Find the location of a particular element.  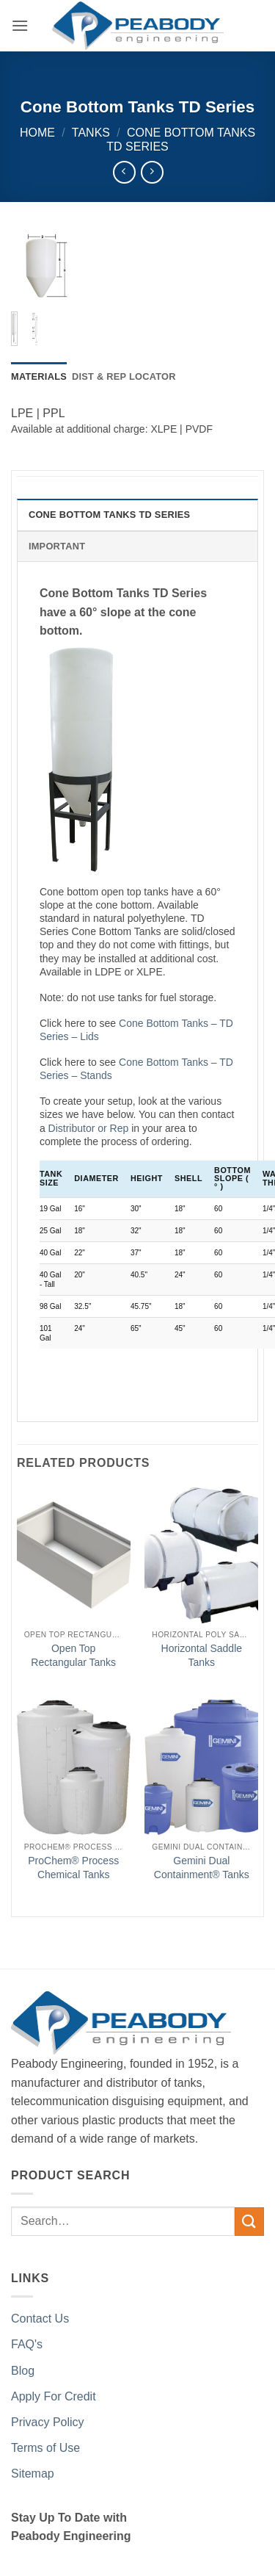

Gemini Dual Containment® Tanks is located at coordinates (201, 1867).